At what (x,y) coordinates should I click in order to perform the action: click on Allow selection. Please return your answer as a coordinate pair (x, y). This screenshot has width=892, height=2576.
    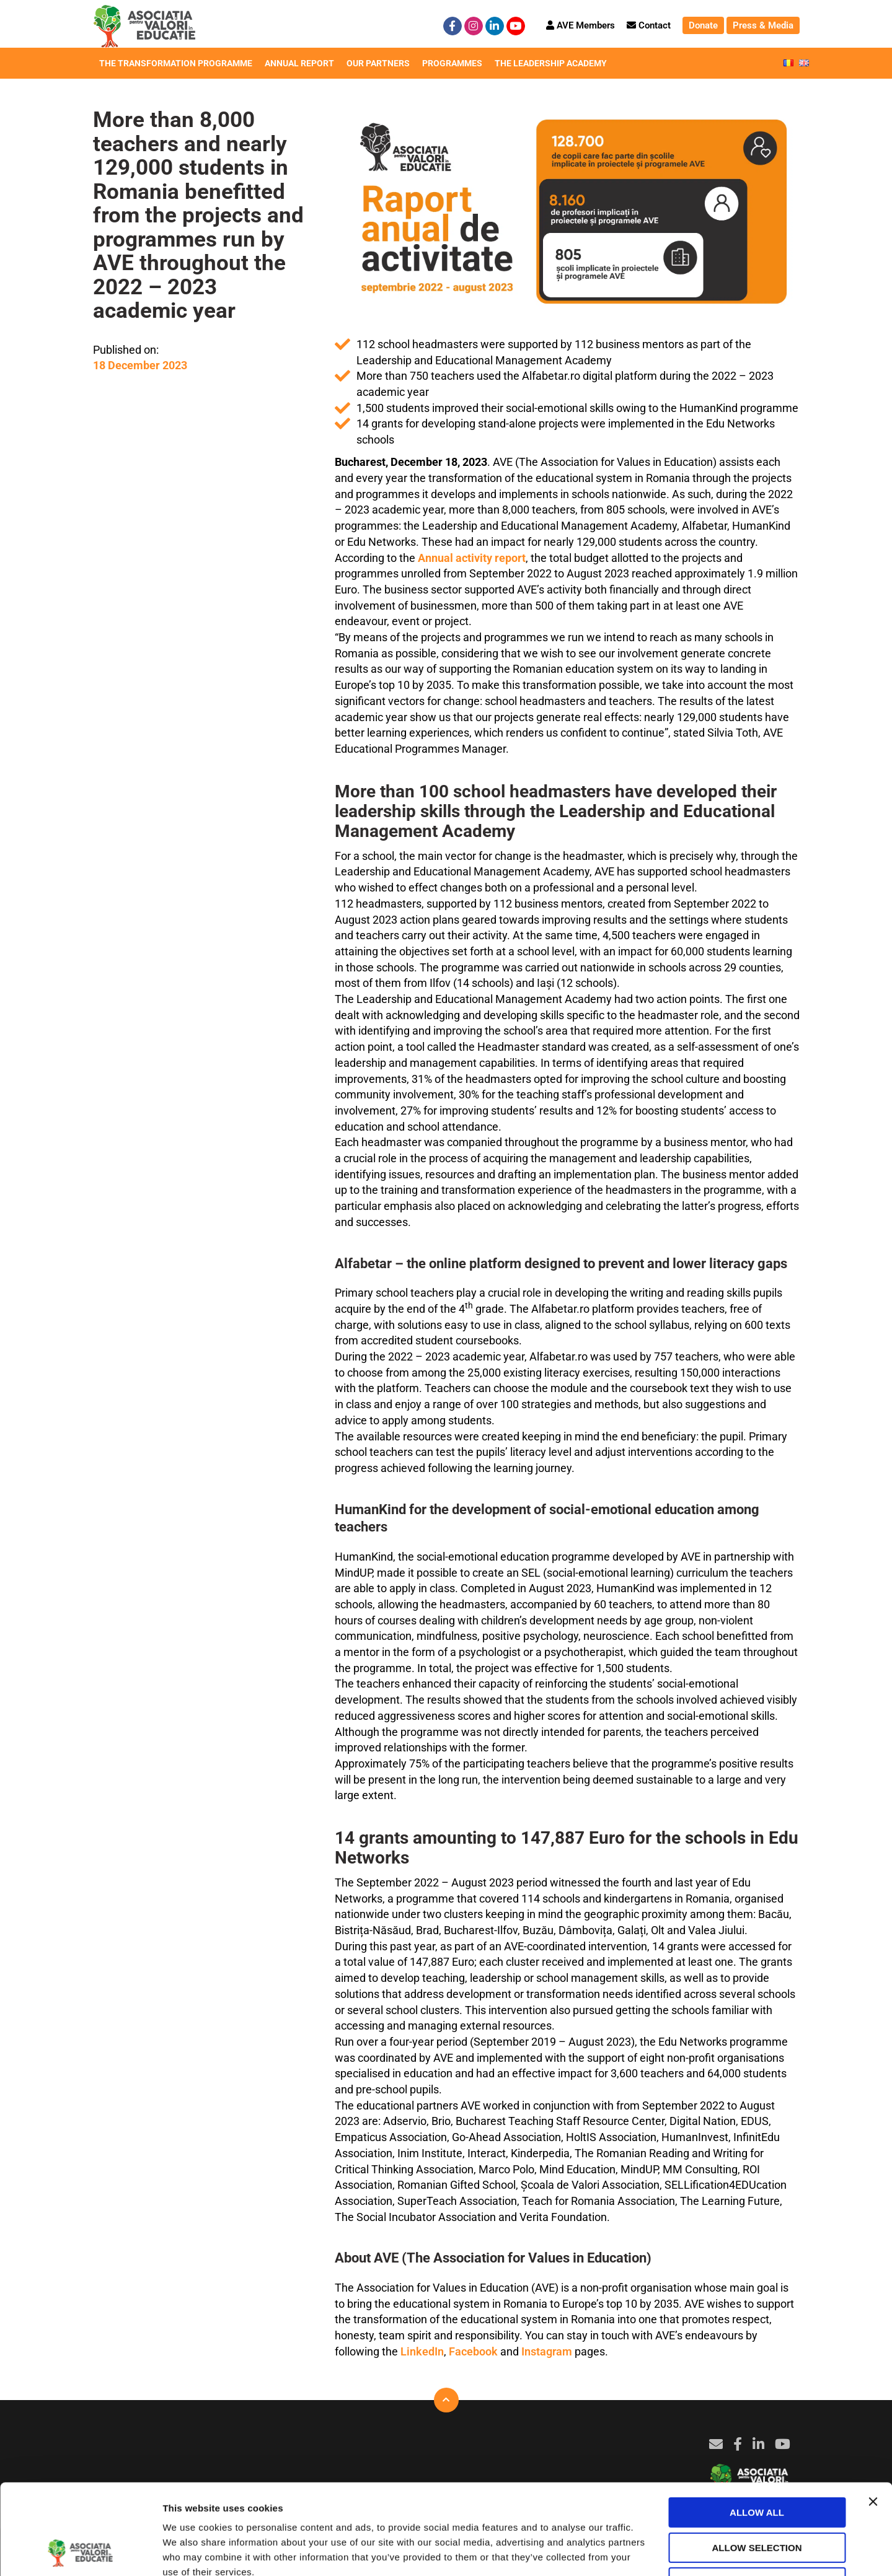
    Looking at the image, I should click on (757, 2463).